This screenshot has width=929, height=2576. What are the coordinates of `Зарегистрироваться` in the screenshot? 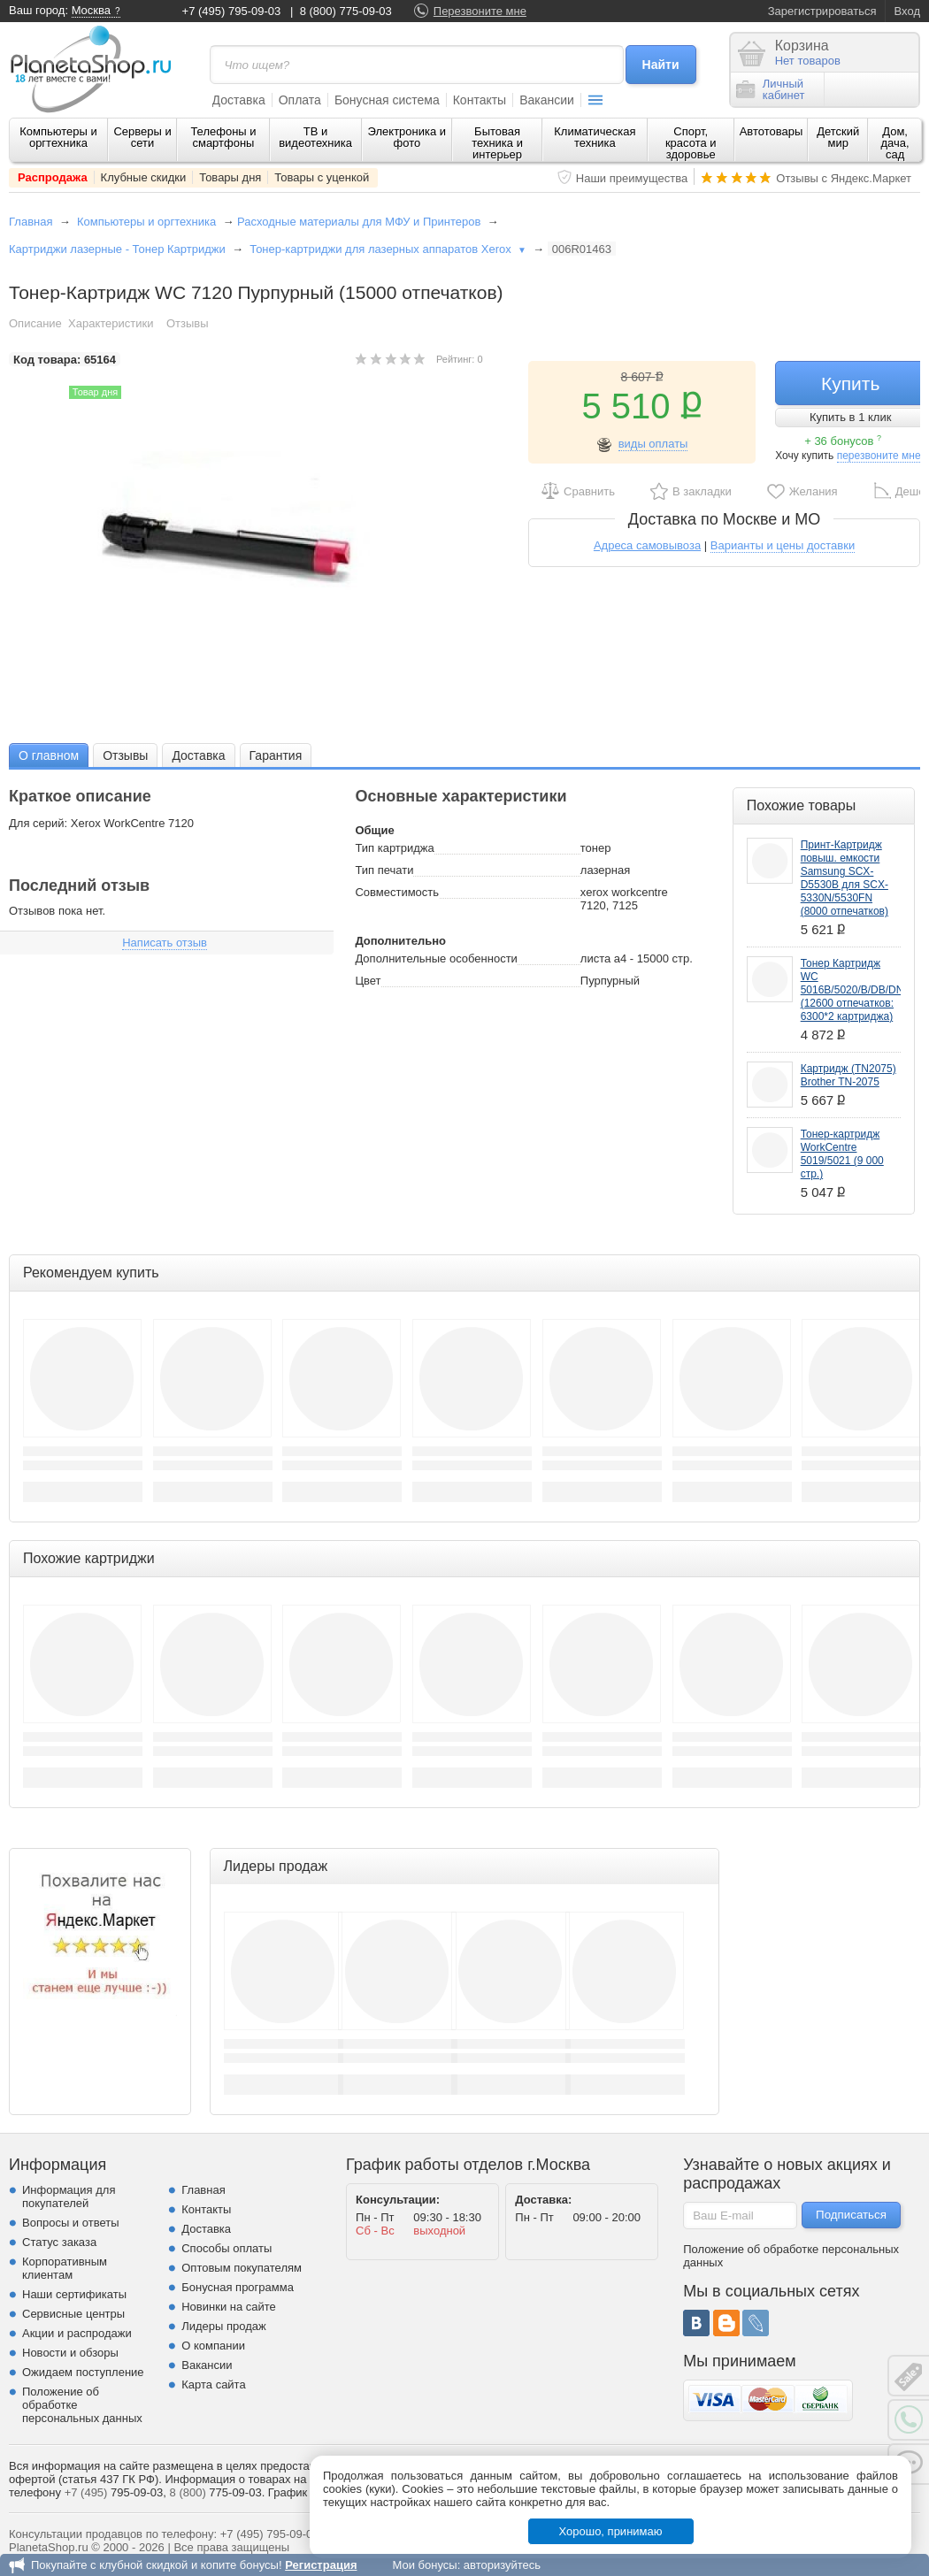 It's located at (822, 11).